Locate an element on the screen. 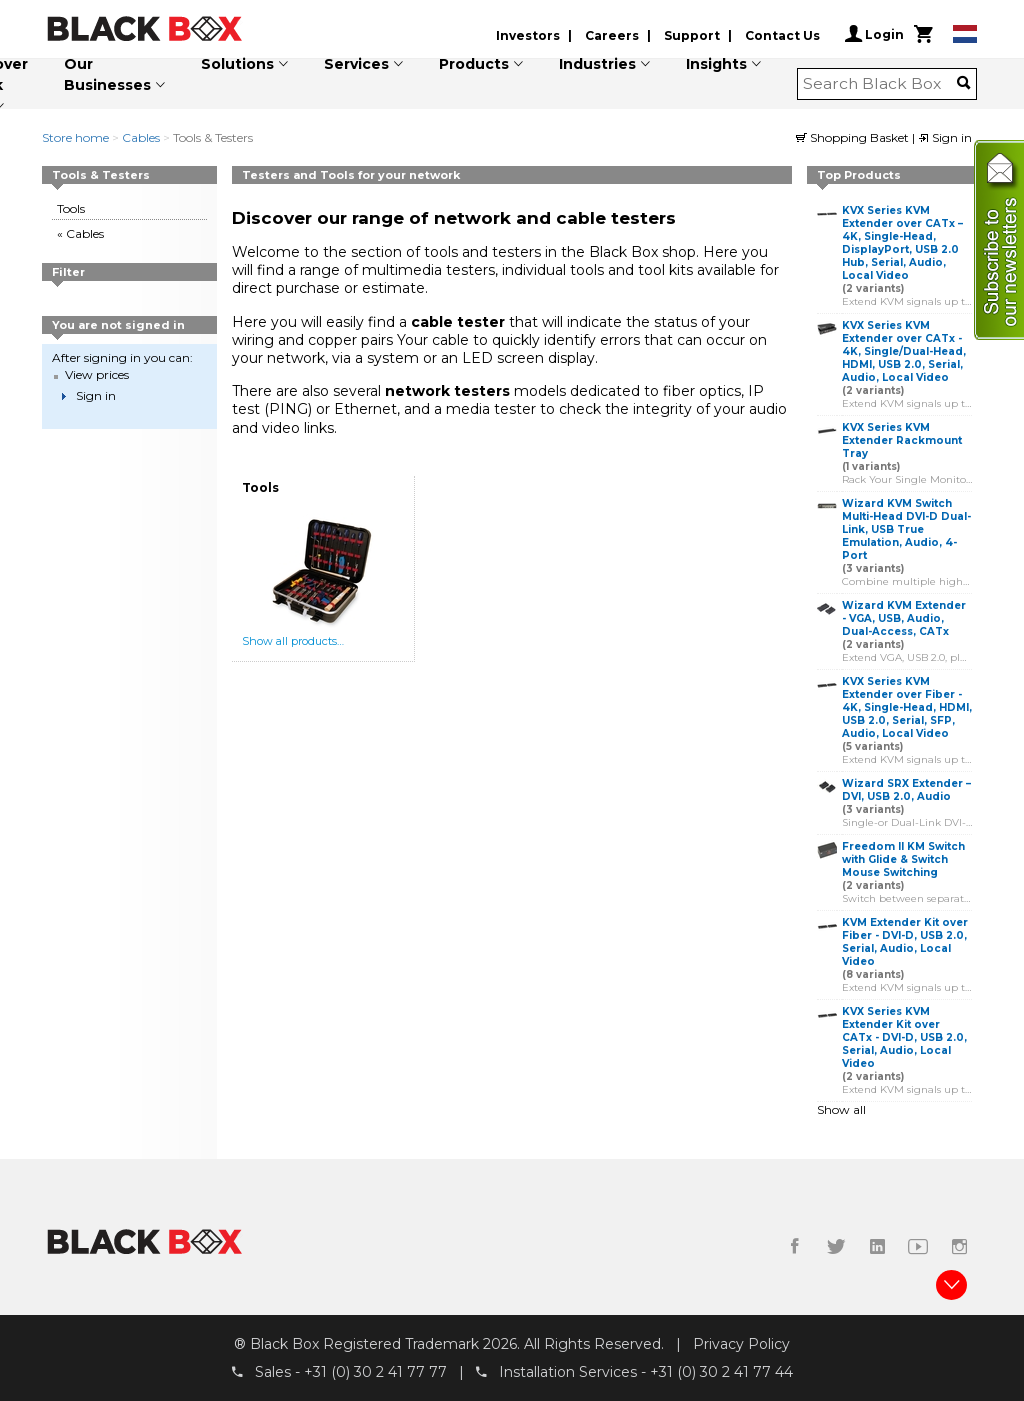 This screenshot has width=1024, height=1401. Login is located at coordinates (874, 34).